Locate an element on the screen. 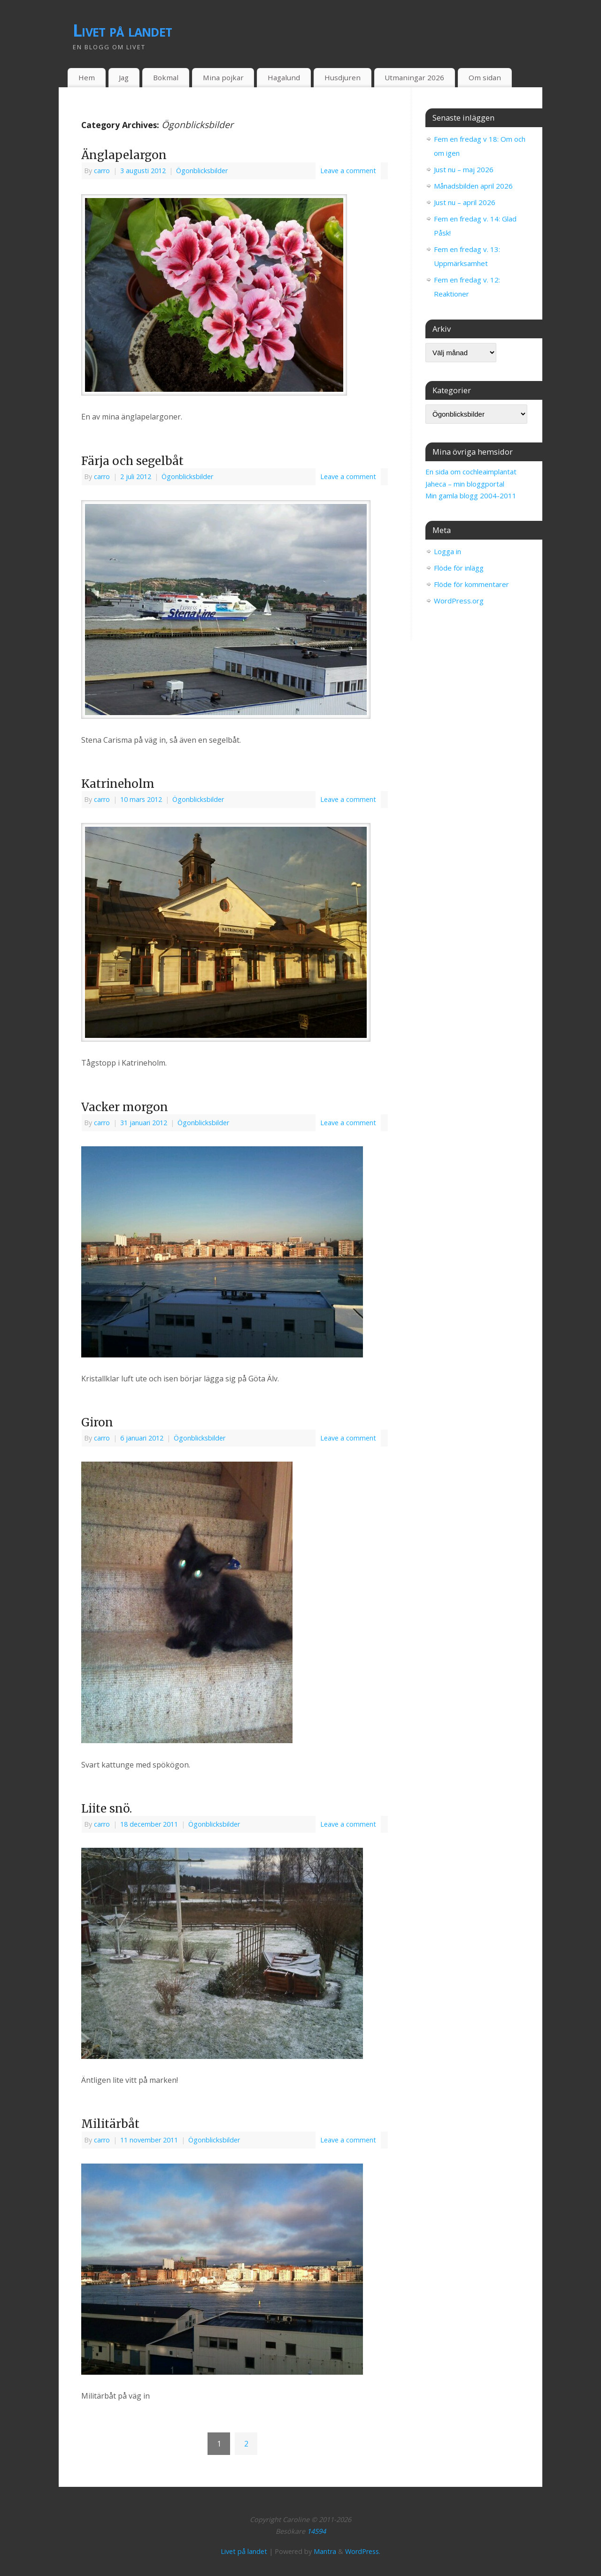  Änglapelargon is located at coordinates (124, 155).